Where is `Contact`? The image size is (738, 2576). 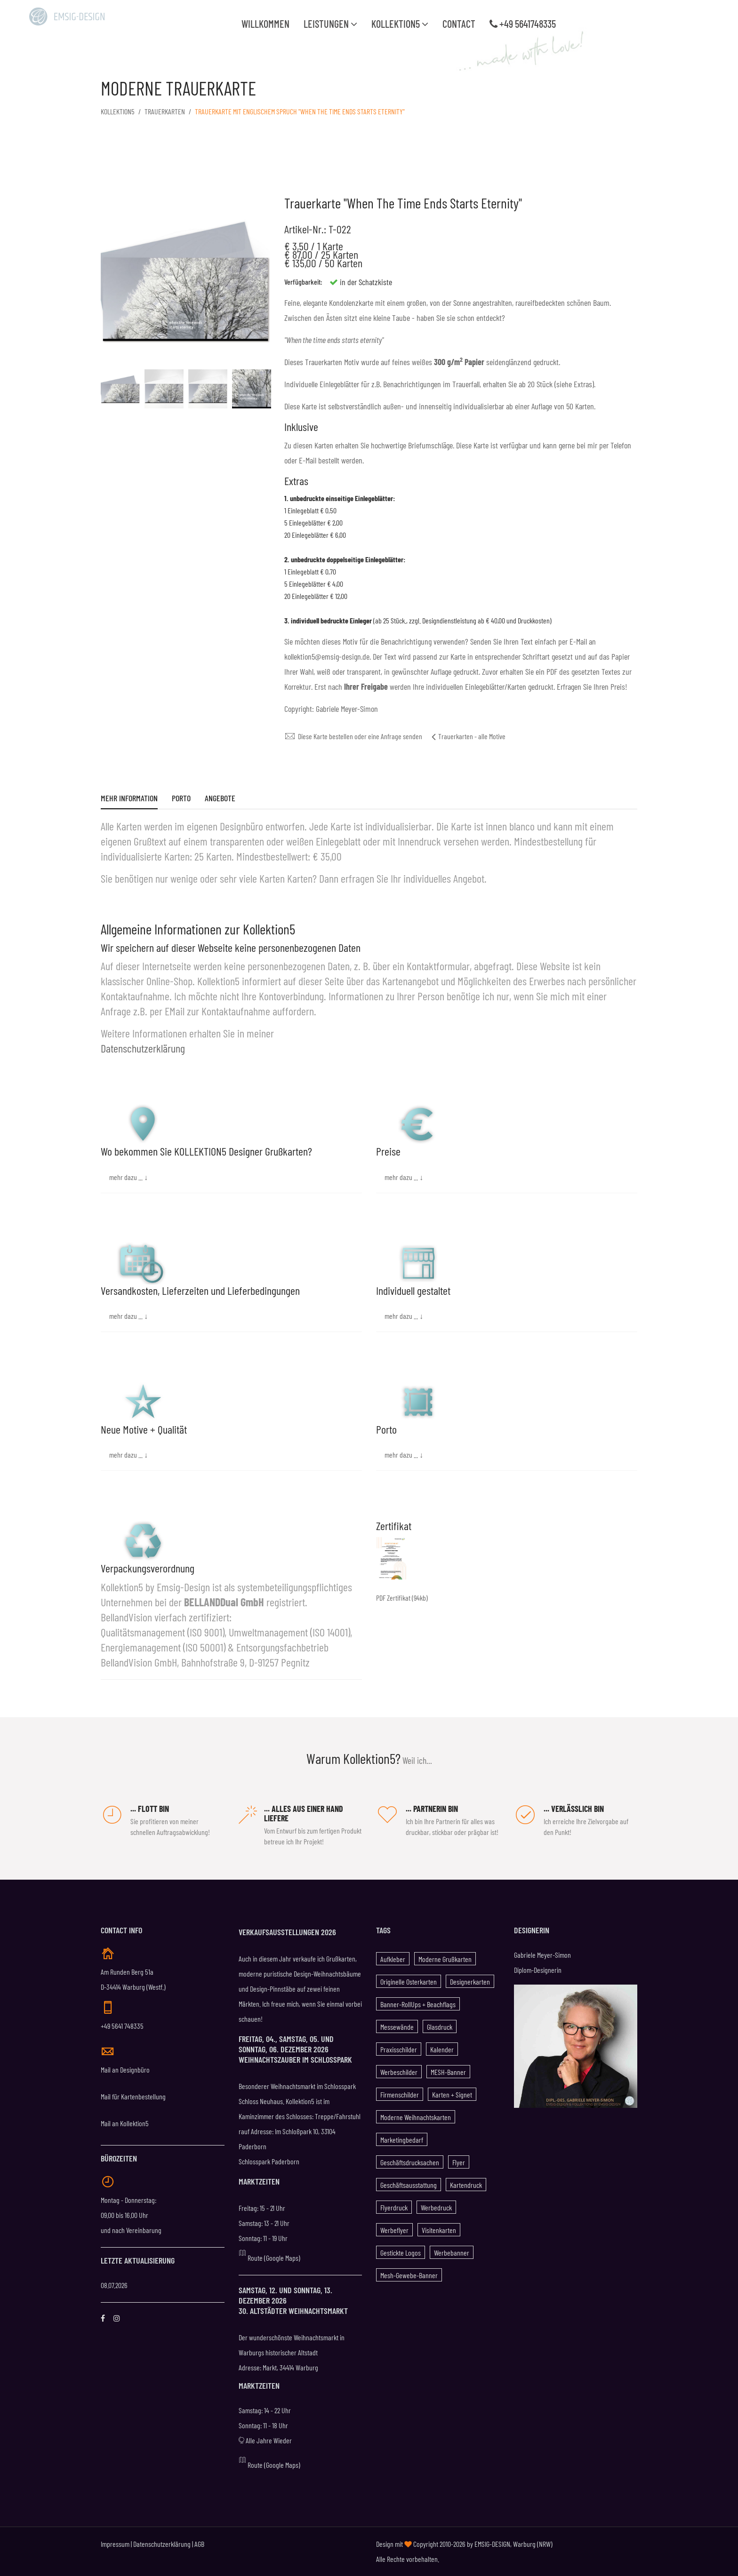
Contact is located at coordinates (458, 23).